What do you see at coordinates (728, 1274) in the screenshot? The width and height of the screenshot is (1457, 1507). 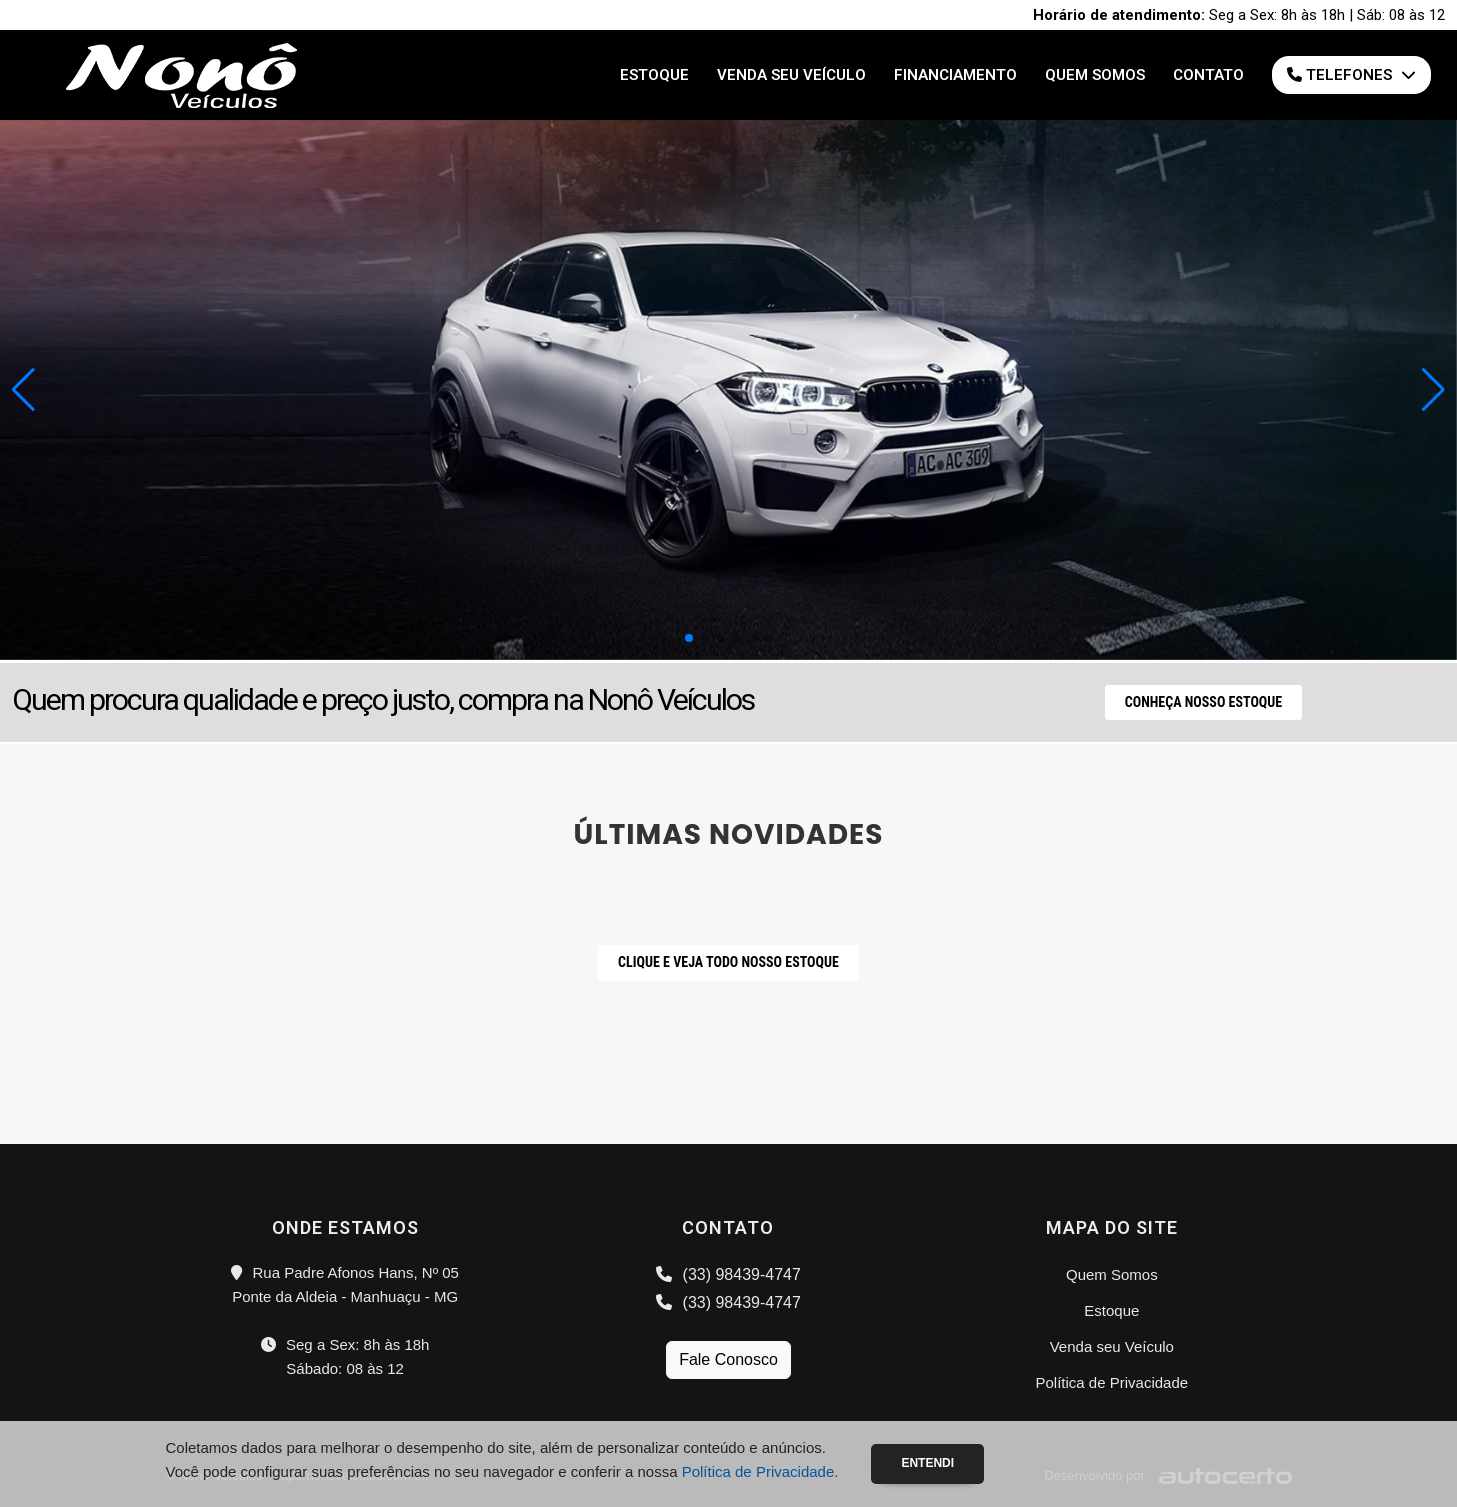 I see `(33) 98439-4747` at bounding box center [728, 1274].